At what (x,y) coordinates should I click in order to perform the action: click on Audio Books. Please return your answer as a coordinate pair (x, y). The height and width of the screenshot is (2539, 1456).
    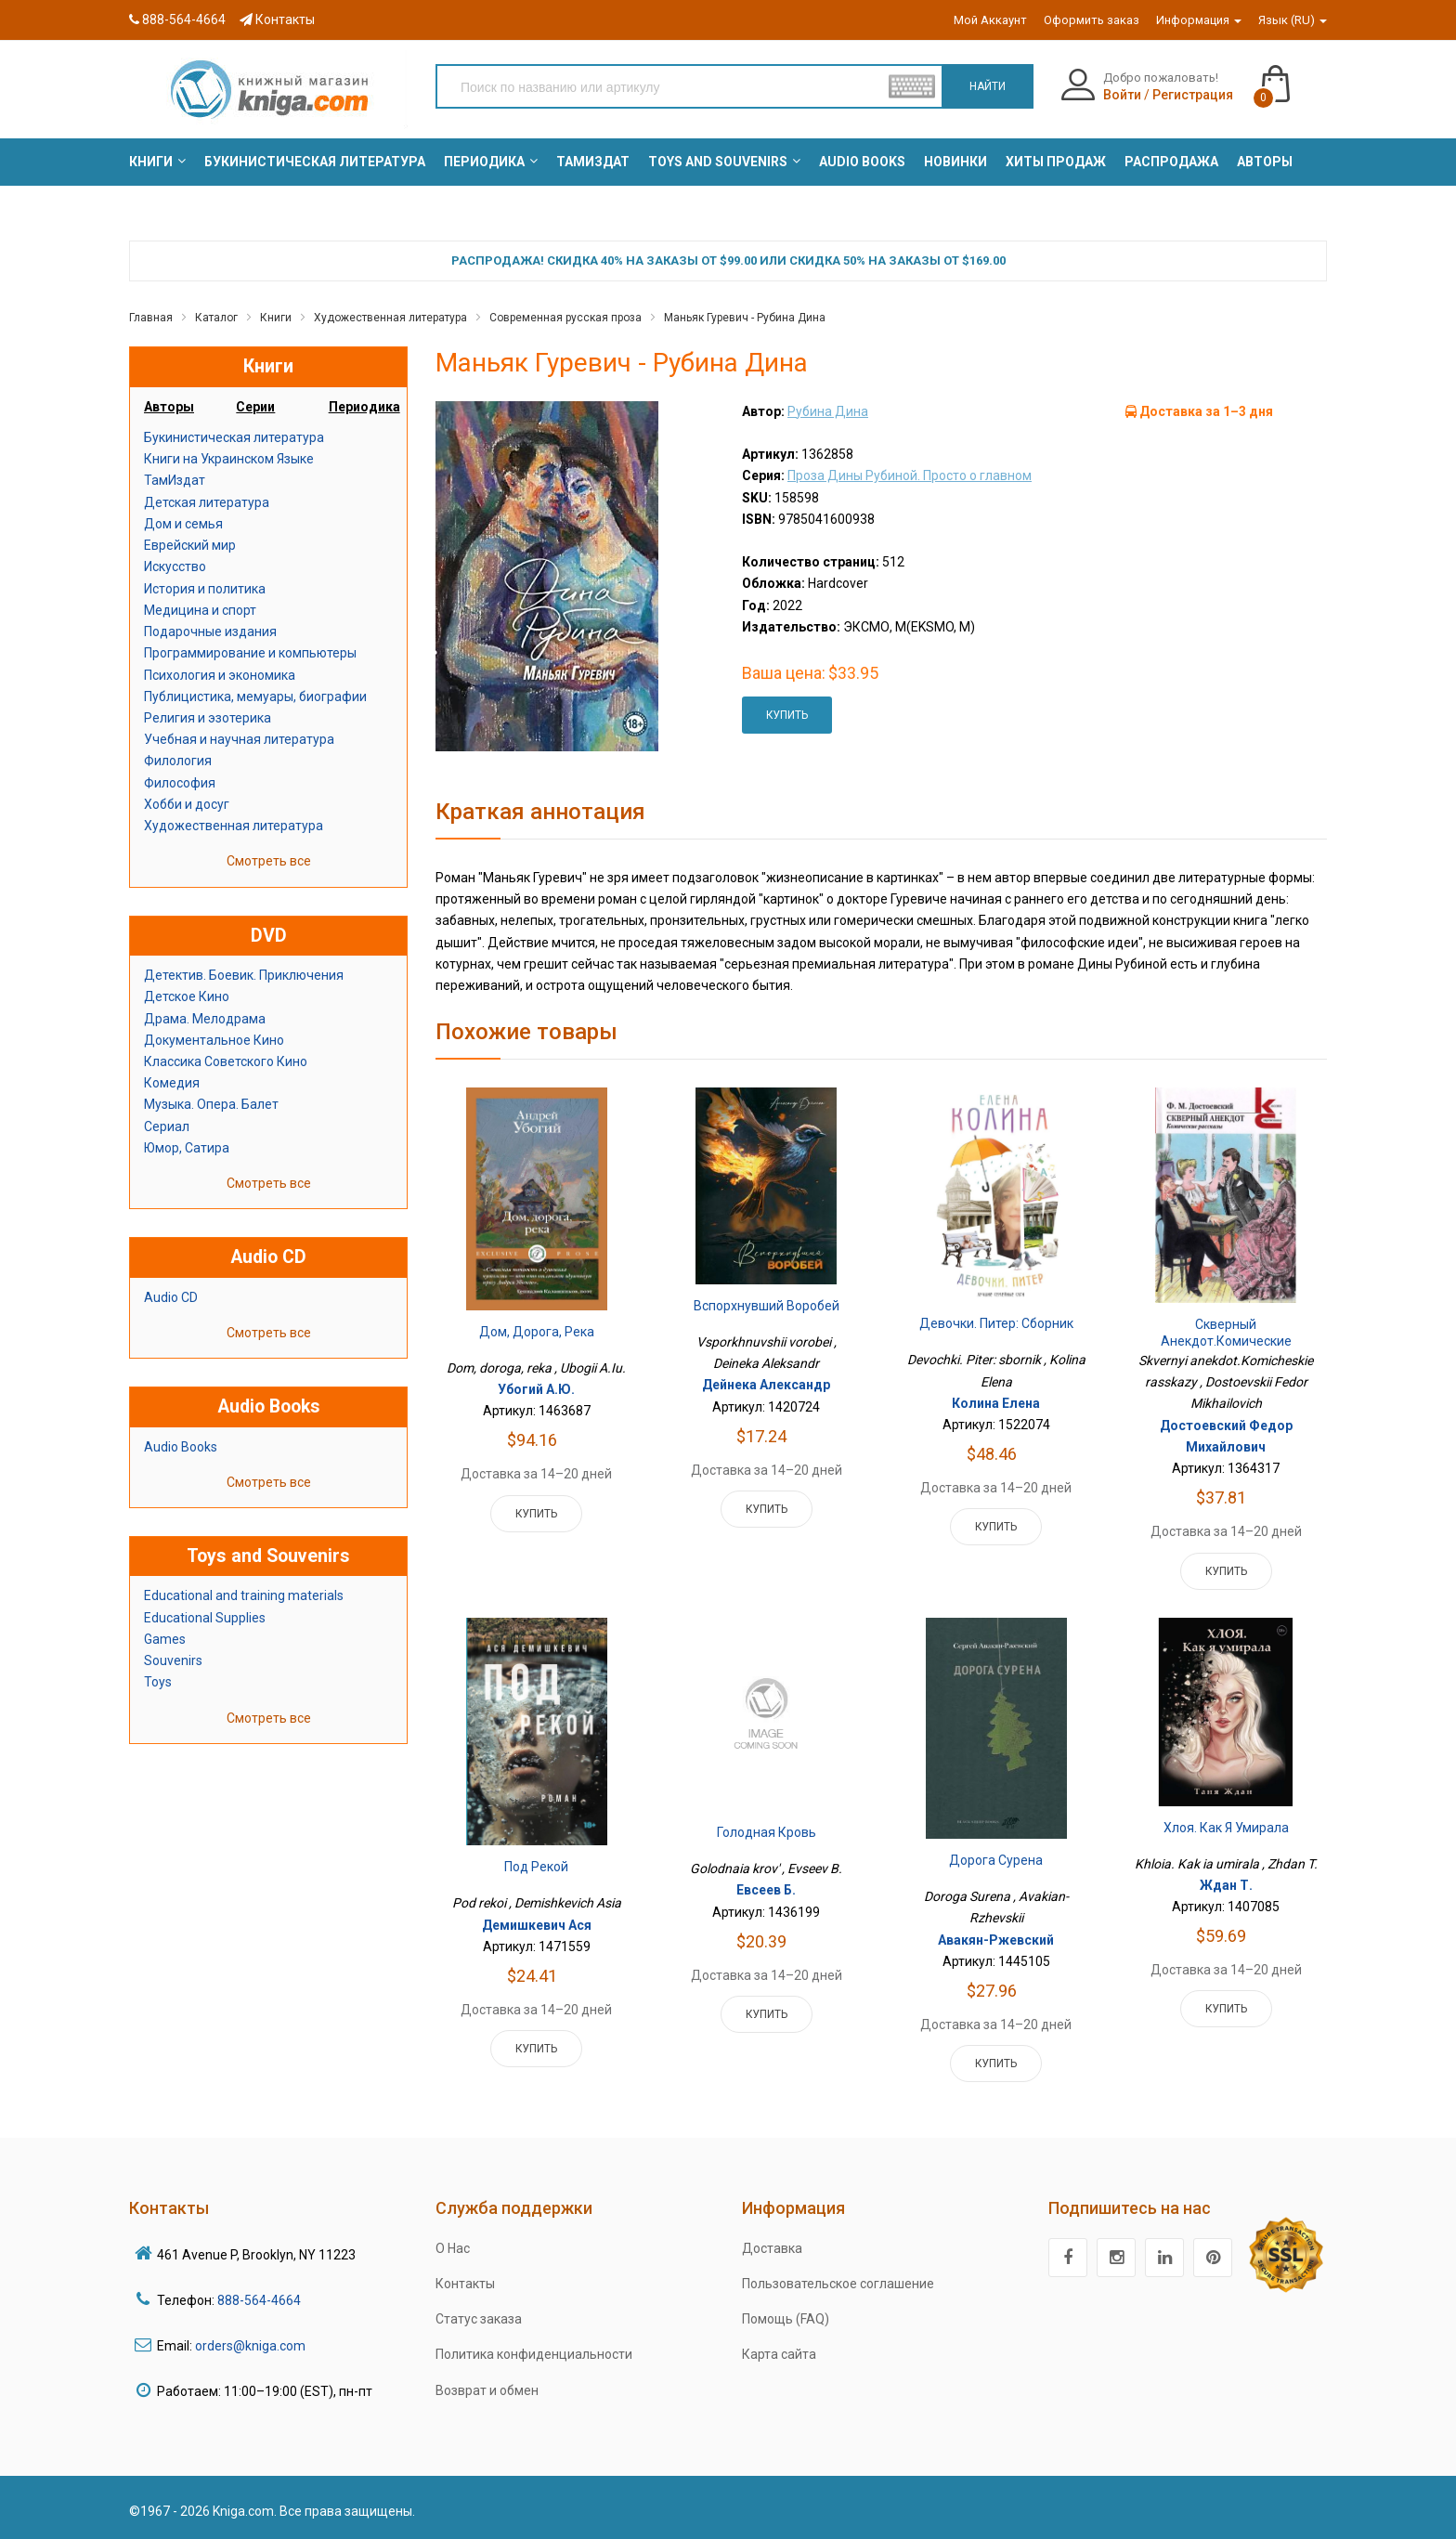
    Looking at the image, I should click on (180, 1446).